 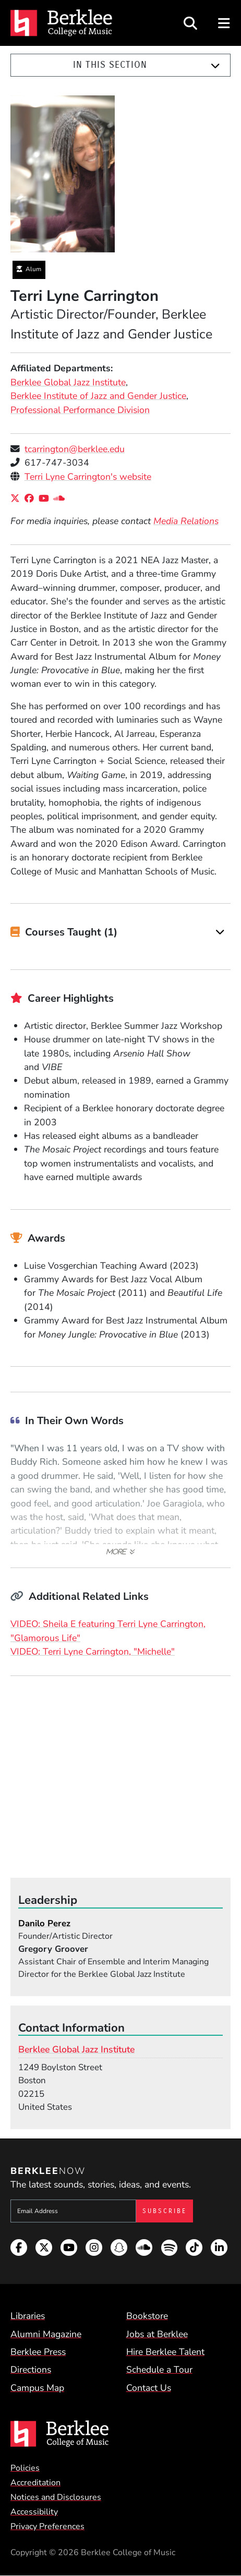 I want to click on [Expand], so click(x=215, y=65).